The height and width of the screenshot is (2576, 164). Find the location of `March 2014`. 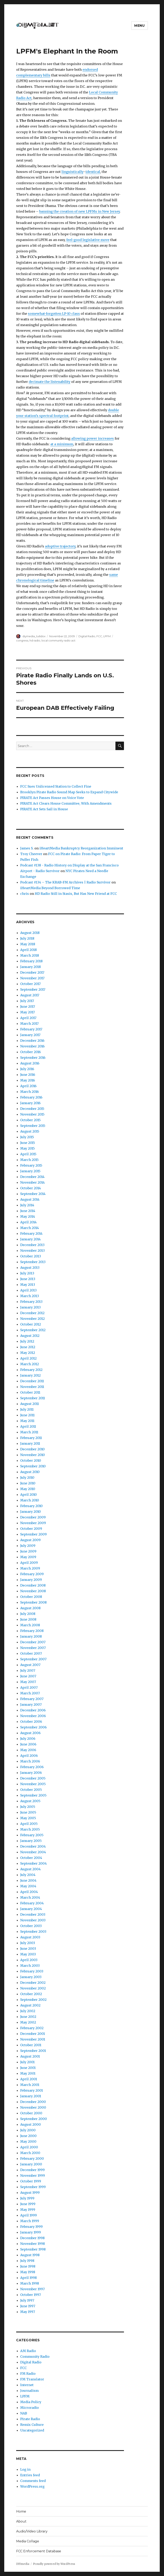

March 2014 is located at coordinates (29, 1228).